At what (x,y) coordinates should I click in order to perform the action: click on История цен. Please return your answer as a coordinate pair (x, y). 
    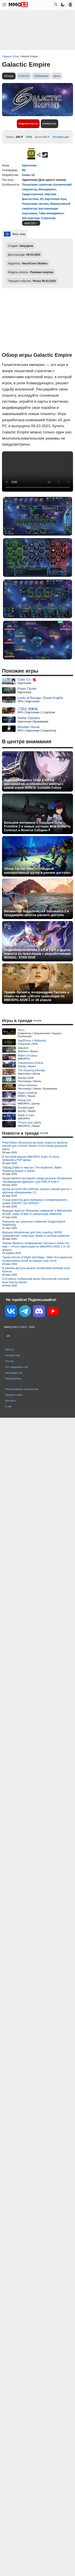
    Looking at the image, I should click on (61, 136).